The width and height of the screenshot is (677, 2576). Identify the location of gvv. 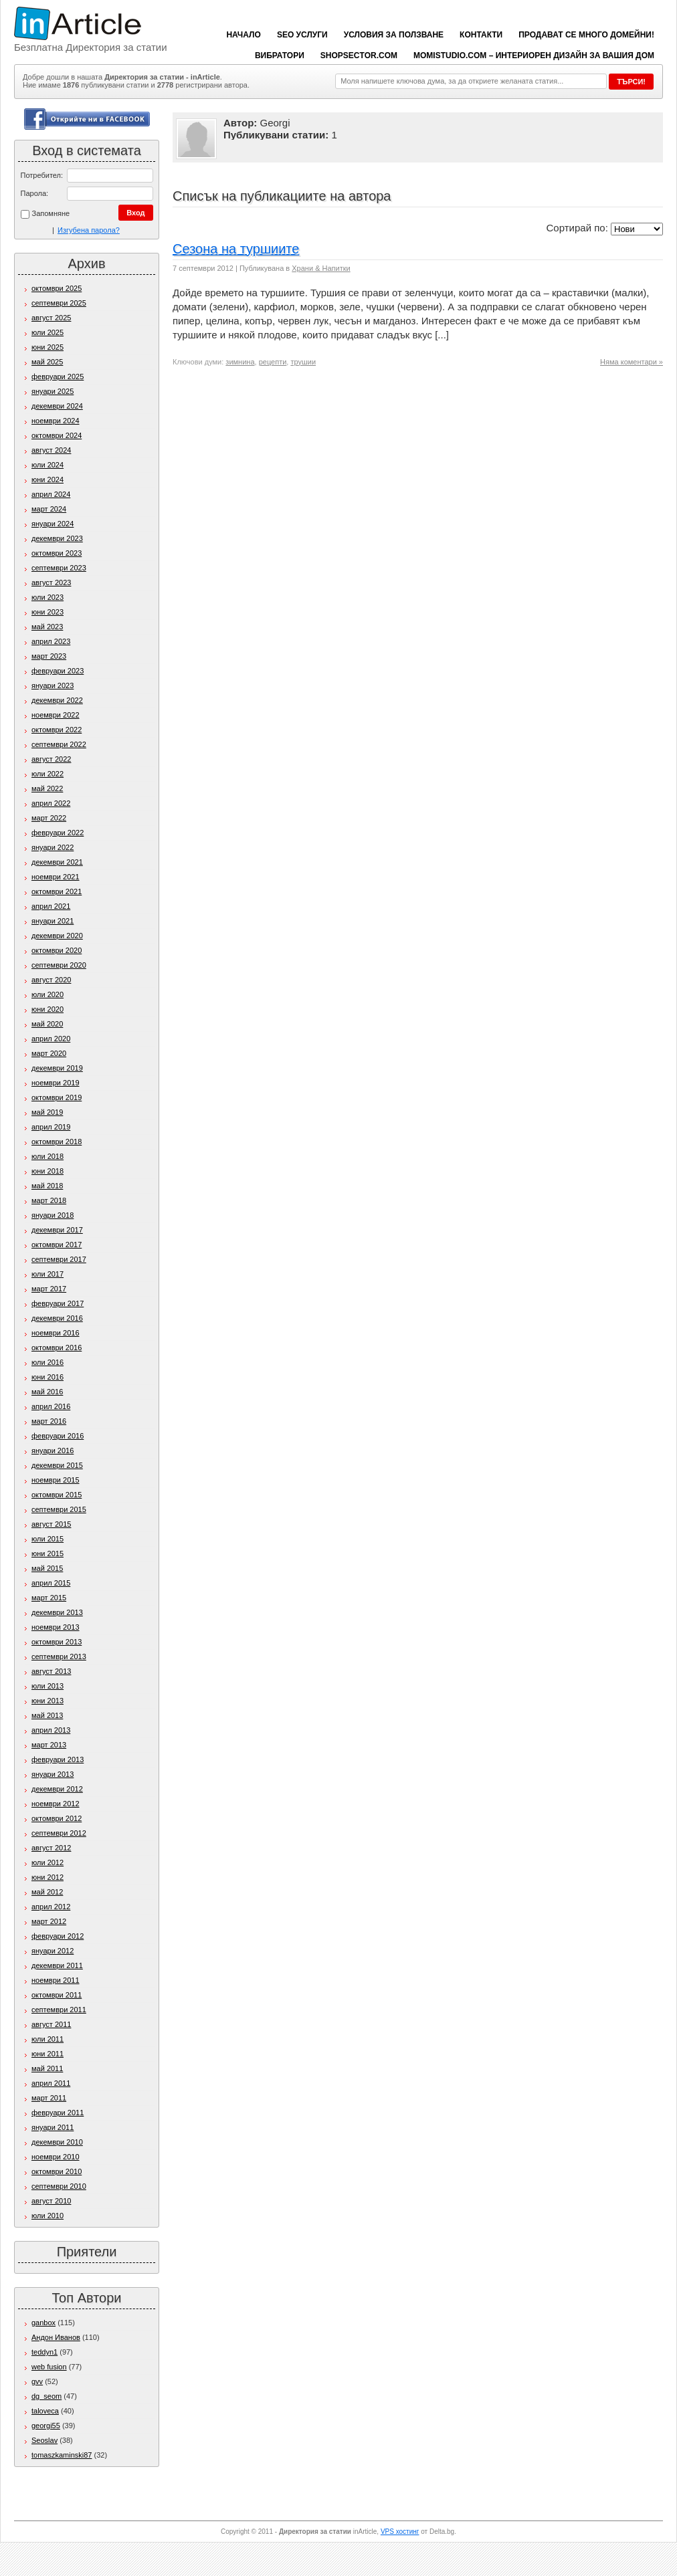
(37, 2381).